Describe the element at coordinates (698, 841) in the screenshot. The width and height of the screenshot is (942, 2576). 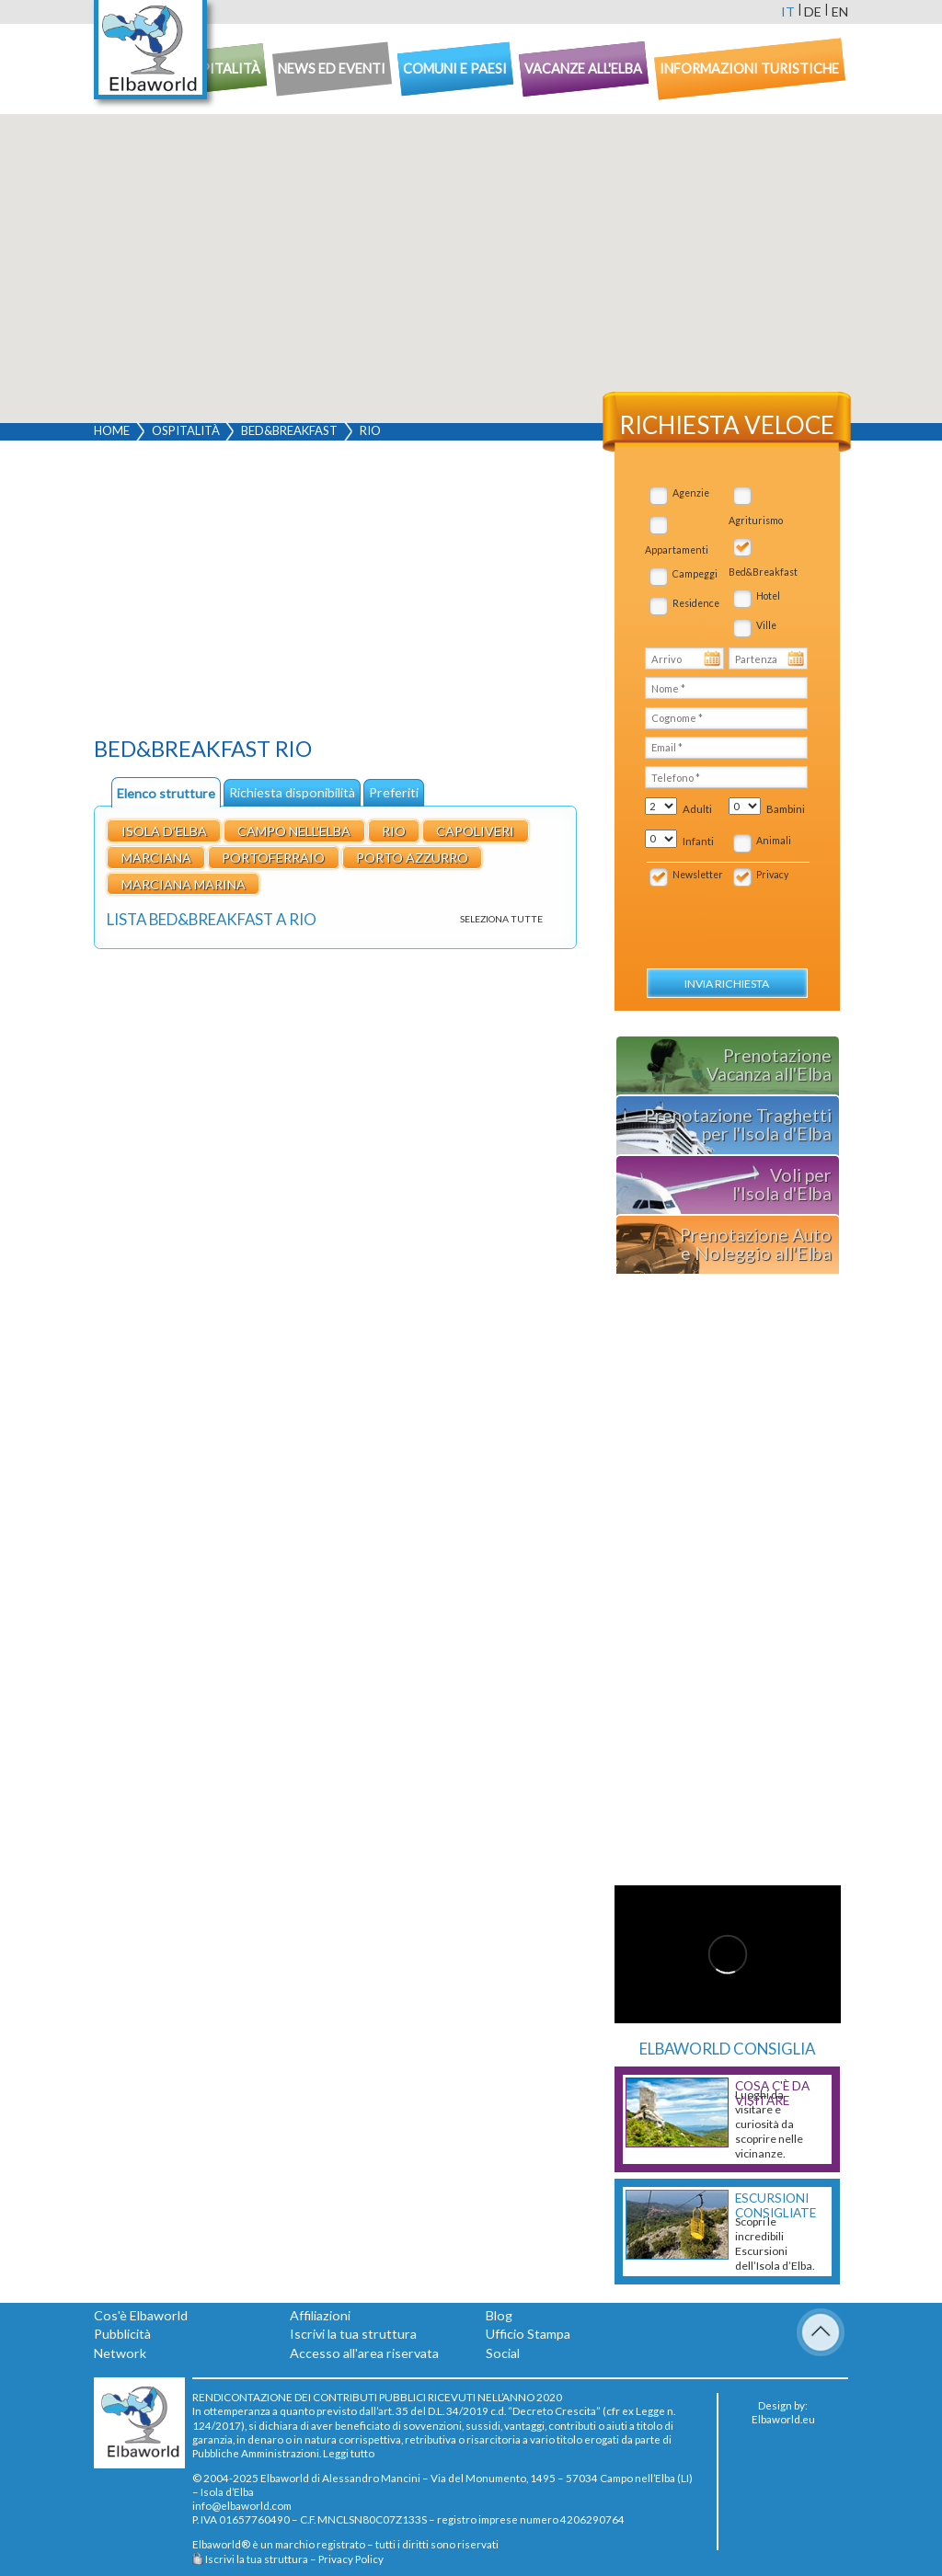
I see `Infanti` at that location.